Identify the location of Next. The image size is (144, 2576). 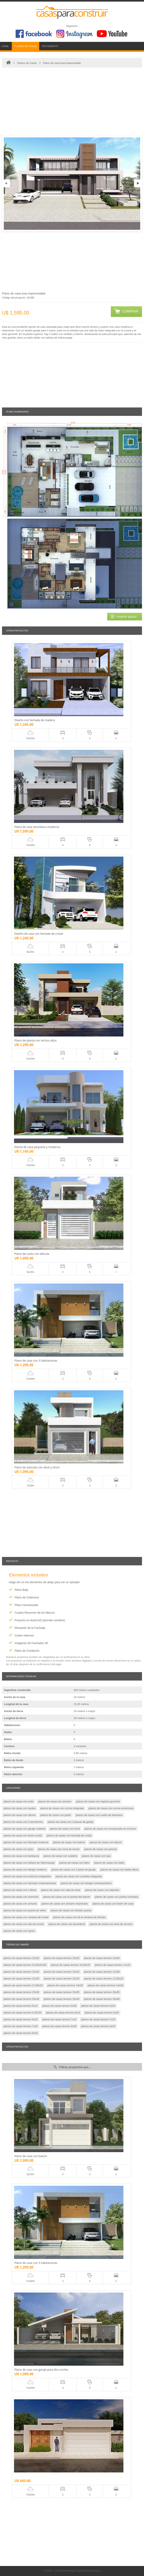
(137, 183).